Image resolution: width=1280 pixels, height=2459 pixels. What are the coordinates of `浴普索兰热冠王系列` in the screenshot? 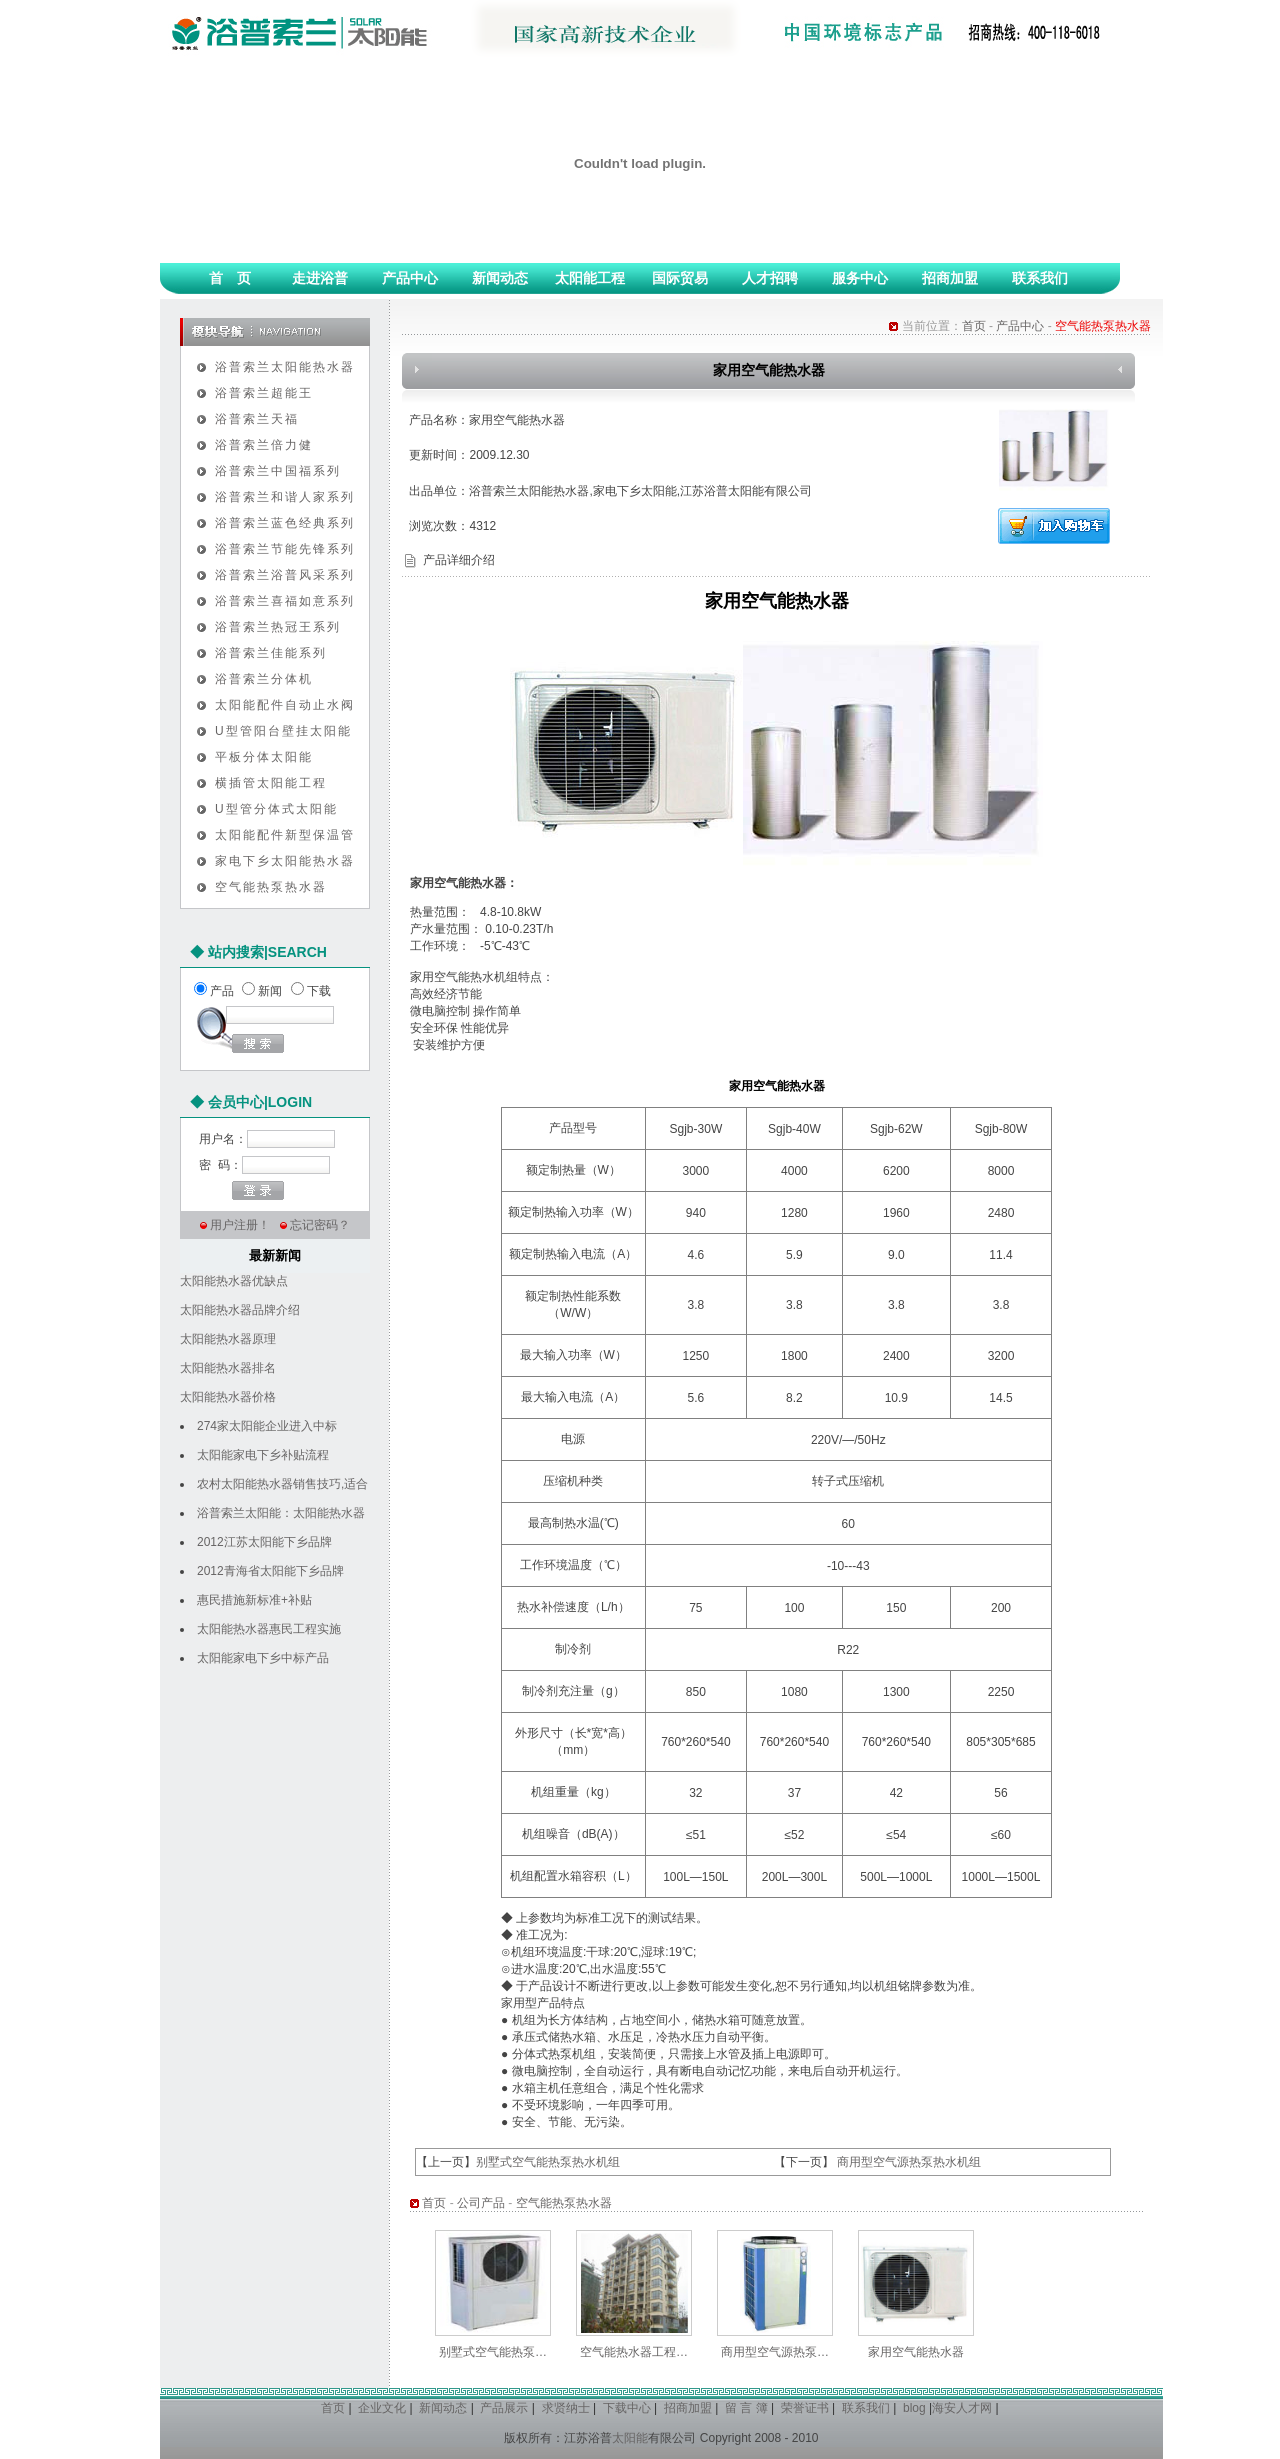 It's located at (278, 627).